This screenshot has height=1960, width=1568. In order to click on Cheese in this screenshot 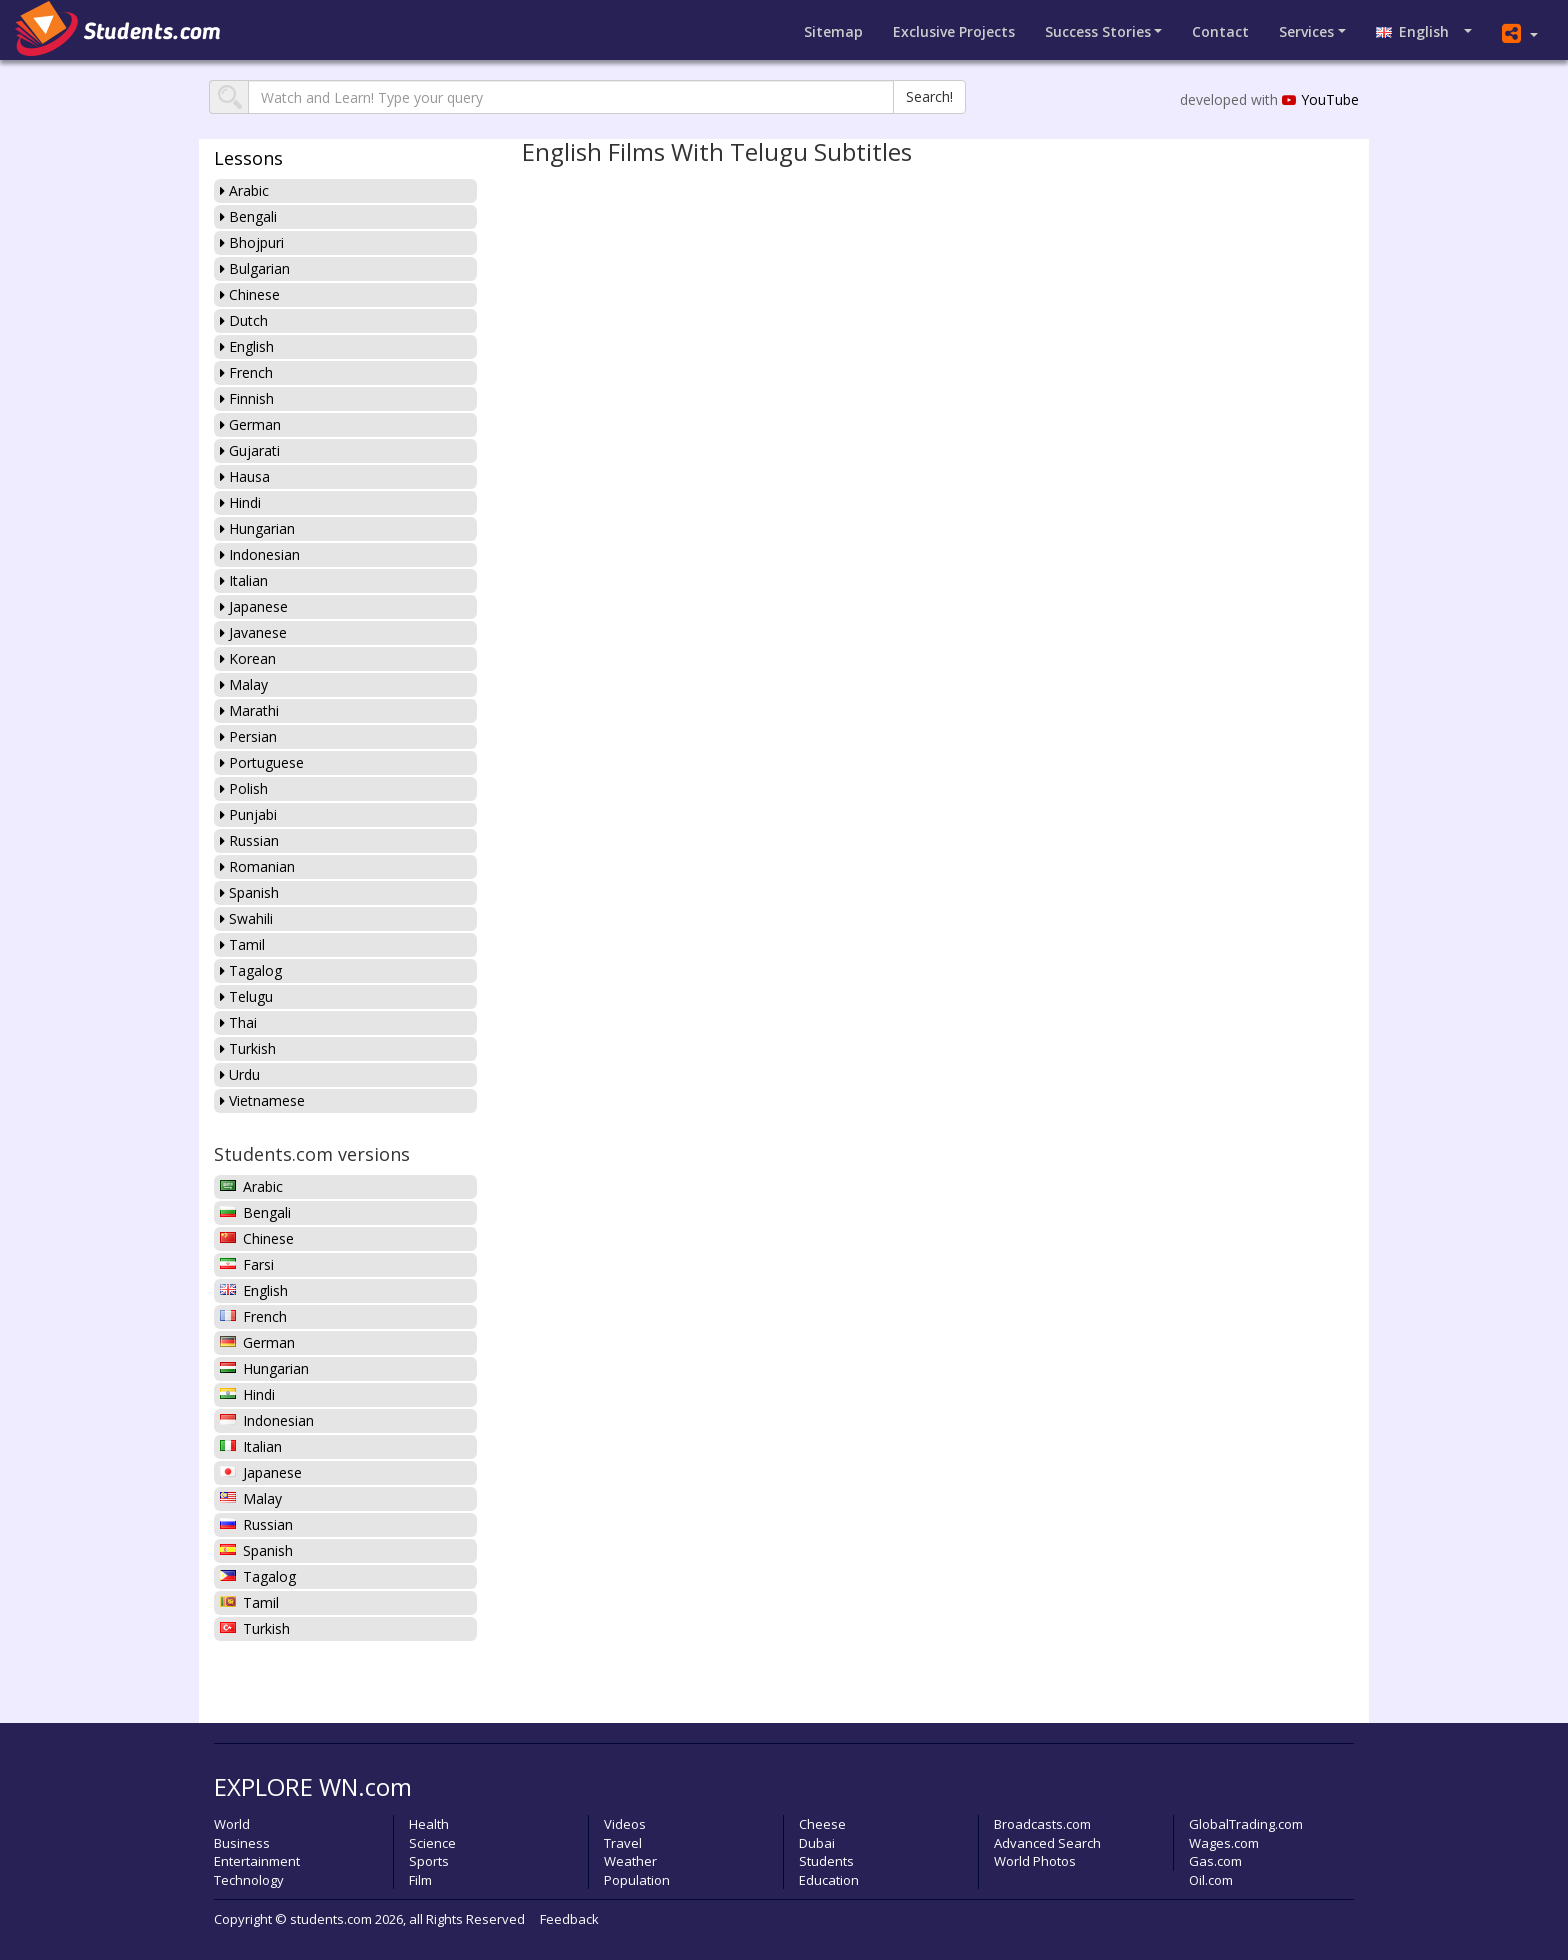, I will do `click(822, 1824)`.